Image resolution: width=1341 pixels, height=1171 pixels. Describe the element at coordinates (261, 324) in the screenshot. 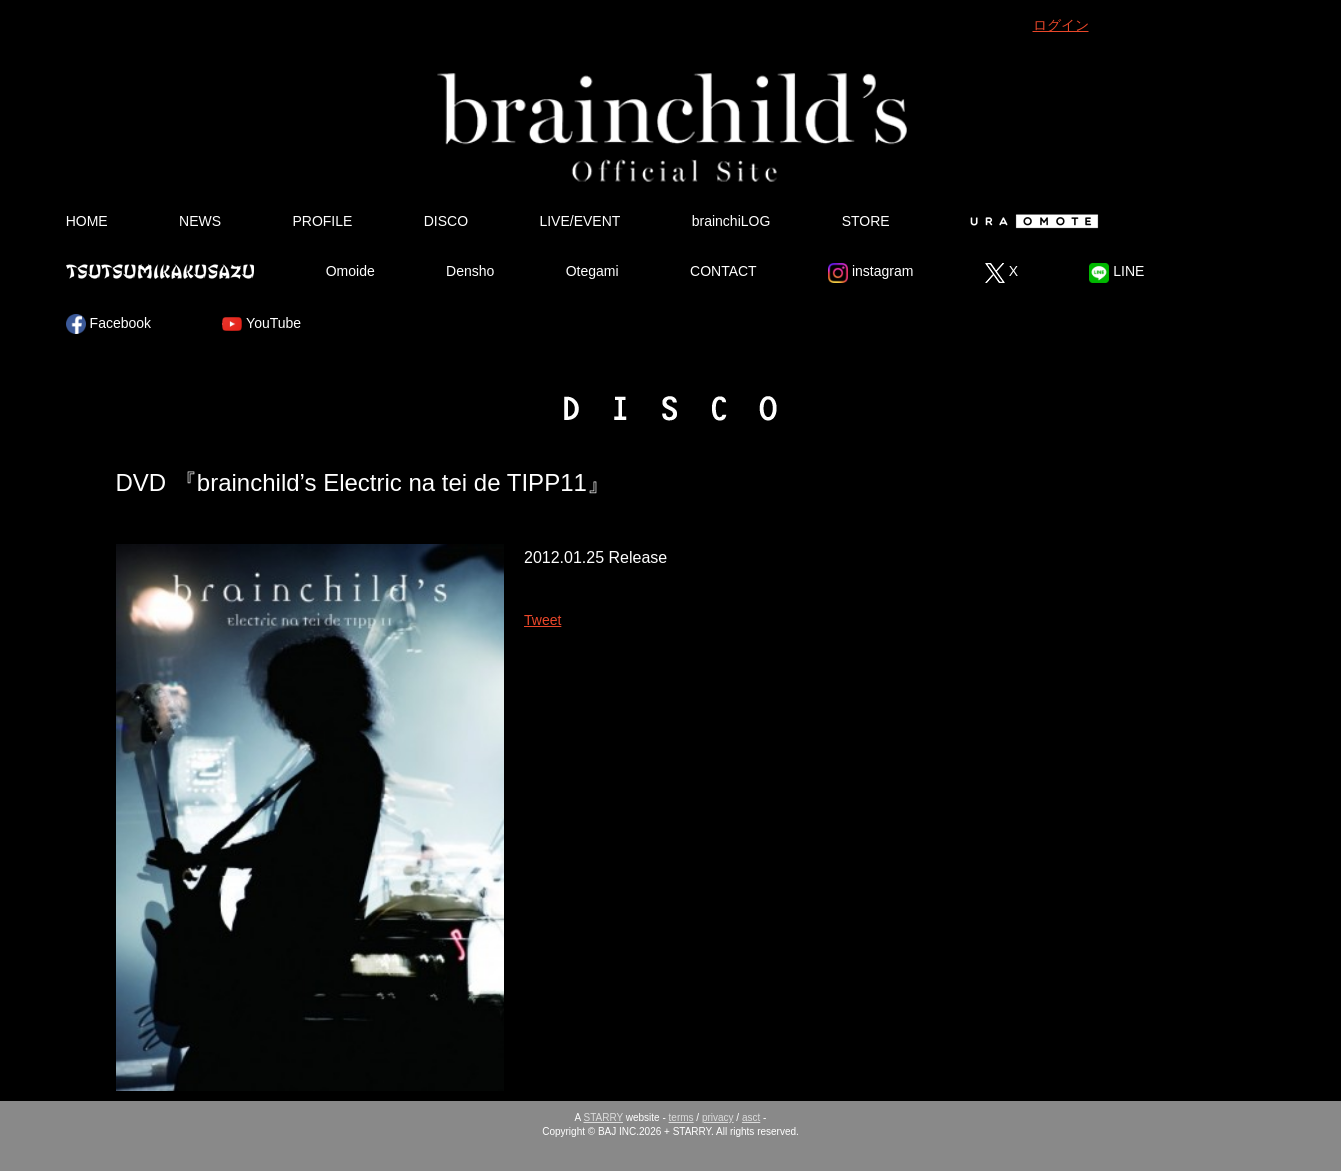

I see `YouTube` at that location.